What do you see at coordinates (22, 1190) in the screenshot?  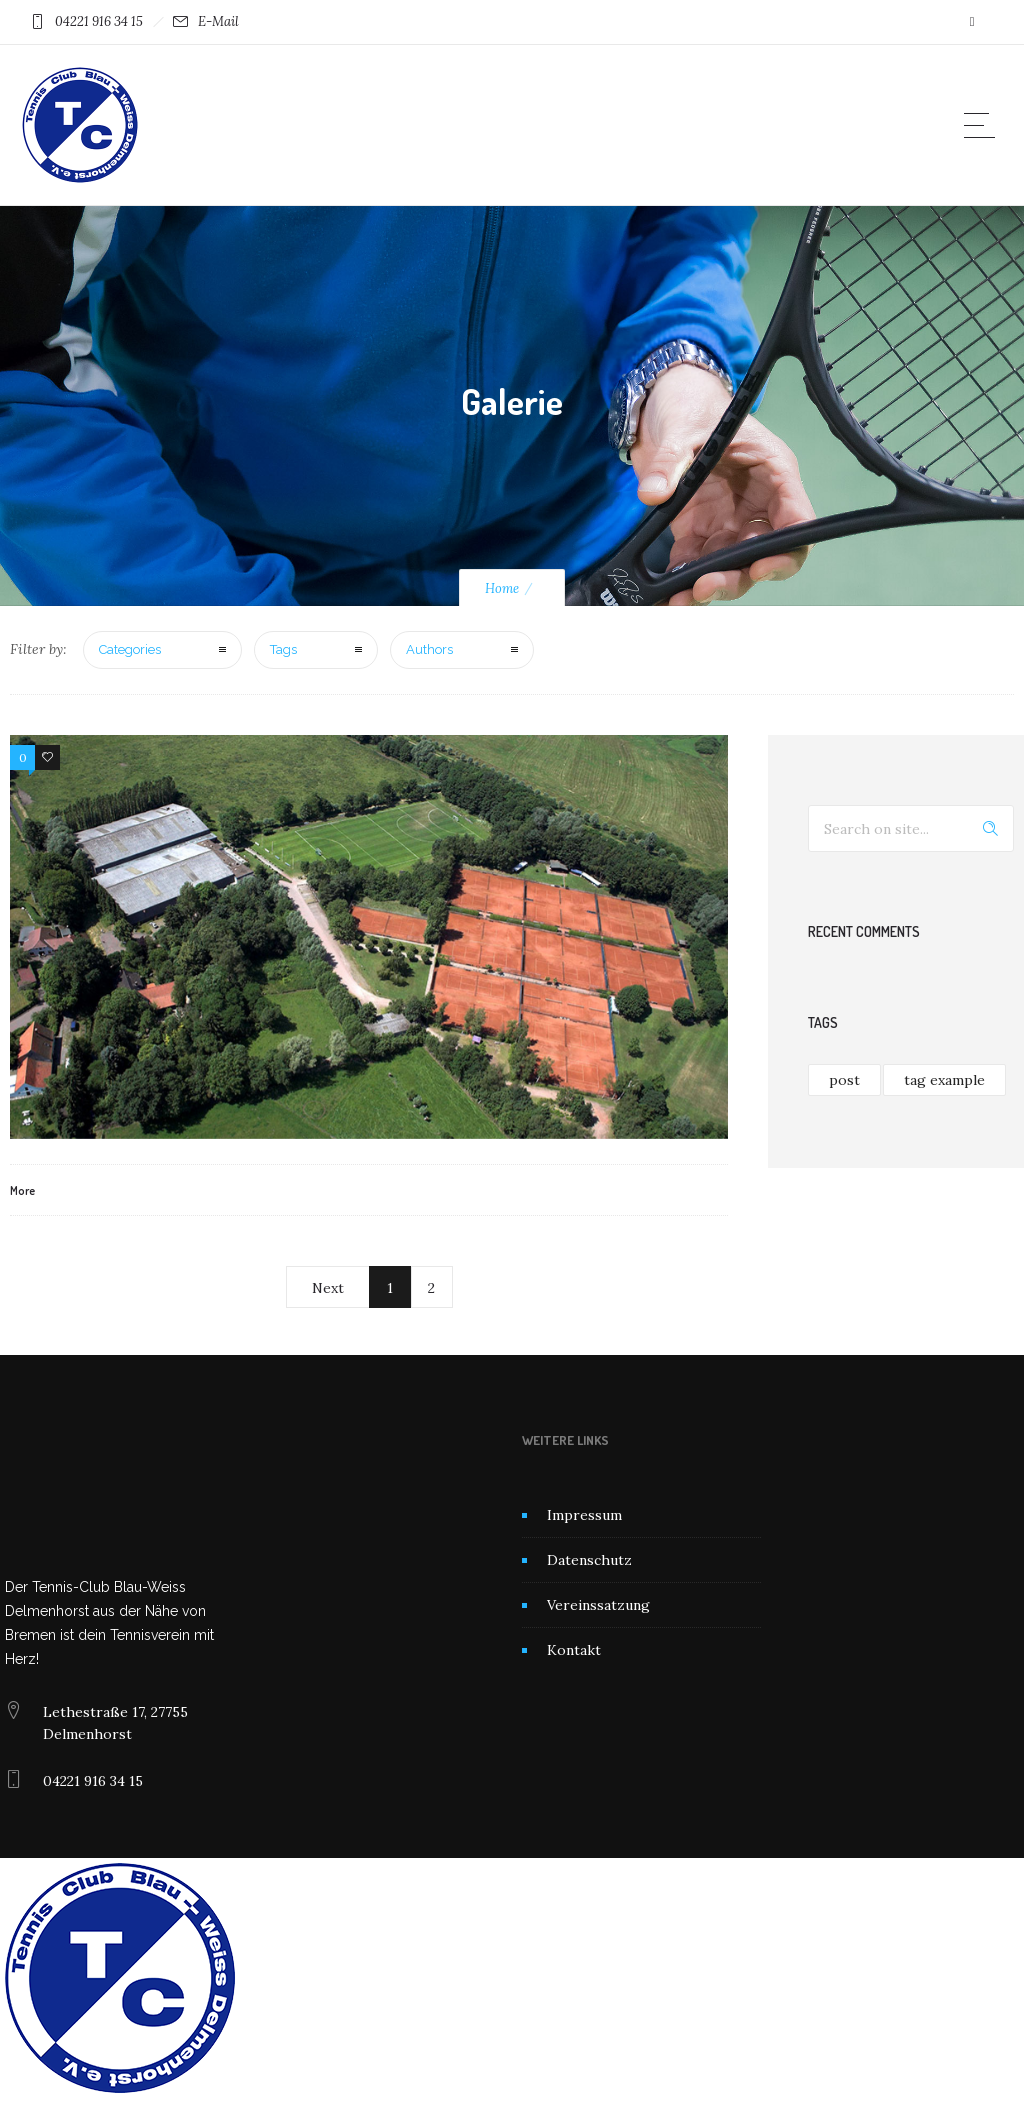 I see `More` at bounding box center [22, 1190].